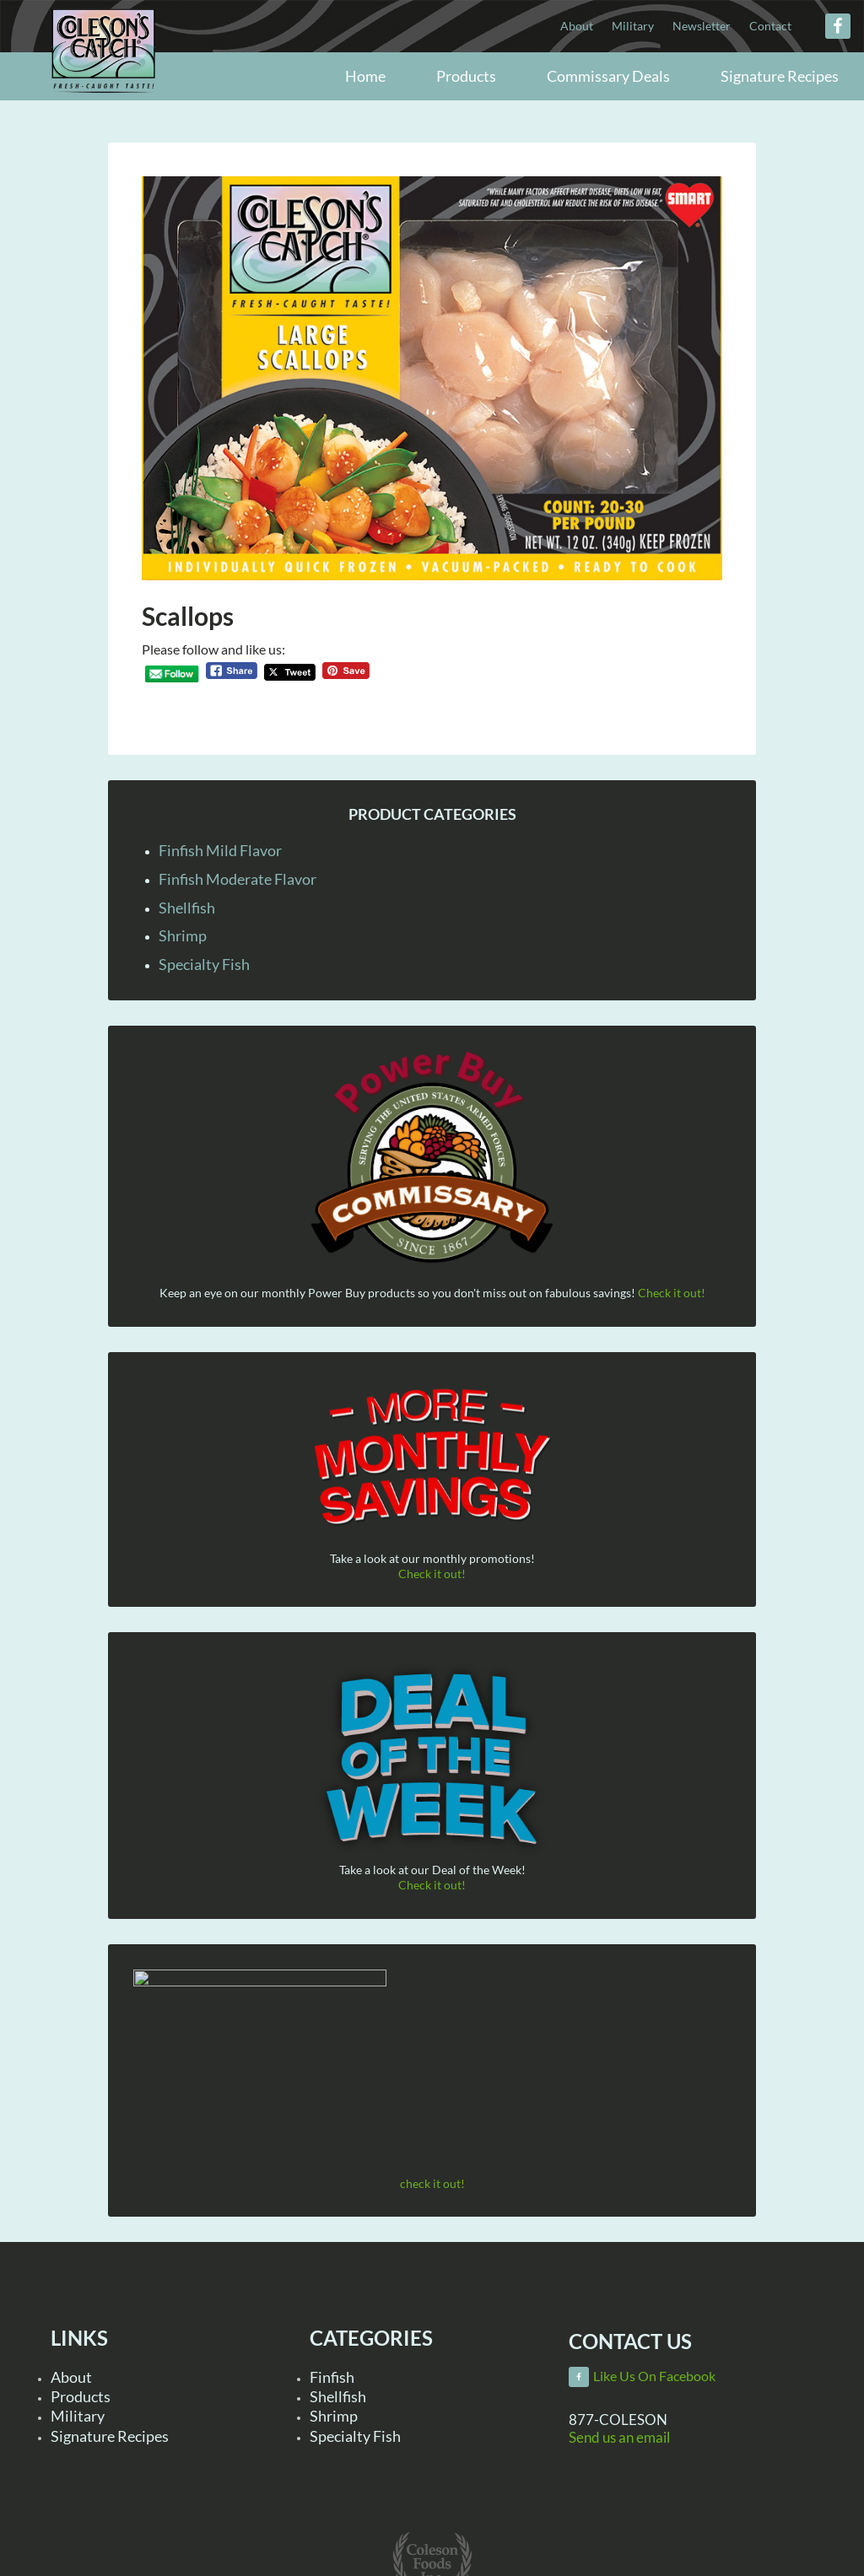  Describe the element at coordinates (432, 2183) in the screenshot. I see `check it out!` at that location.